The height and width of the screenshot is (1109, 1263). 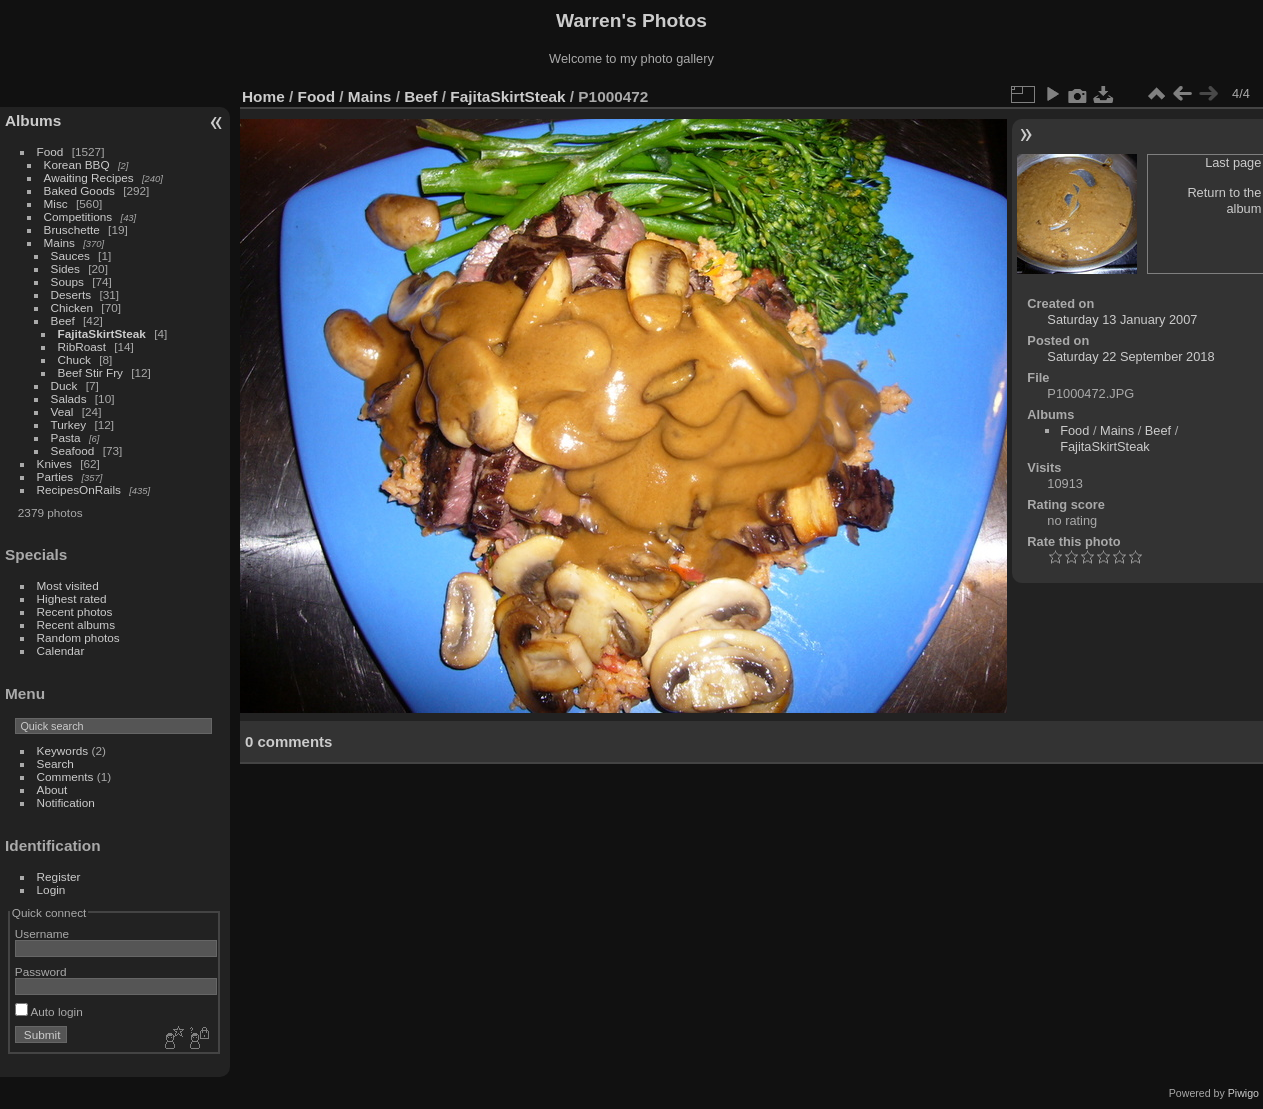 I want to click on Keywords, so click(x=63, y=750).